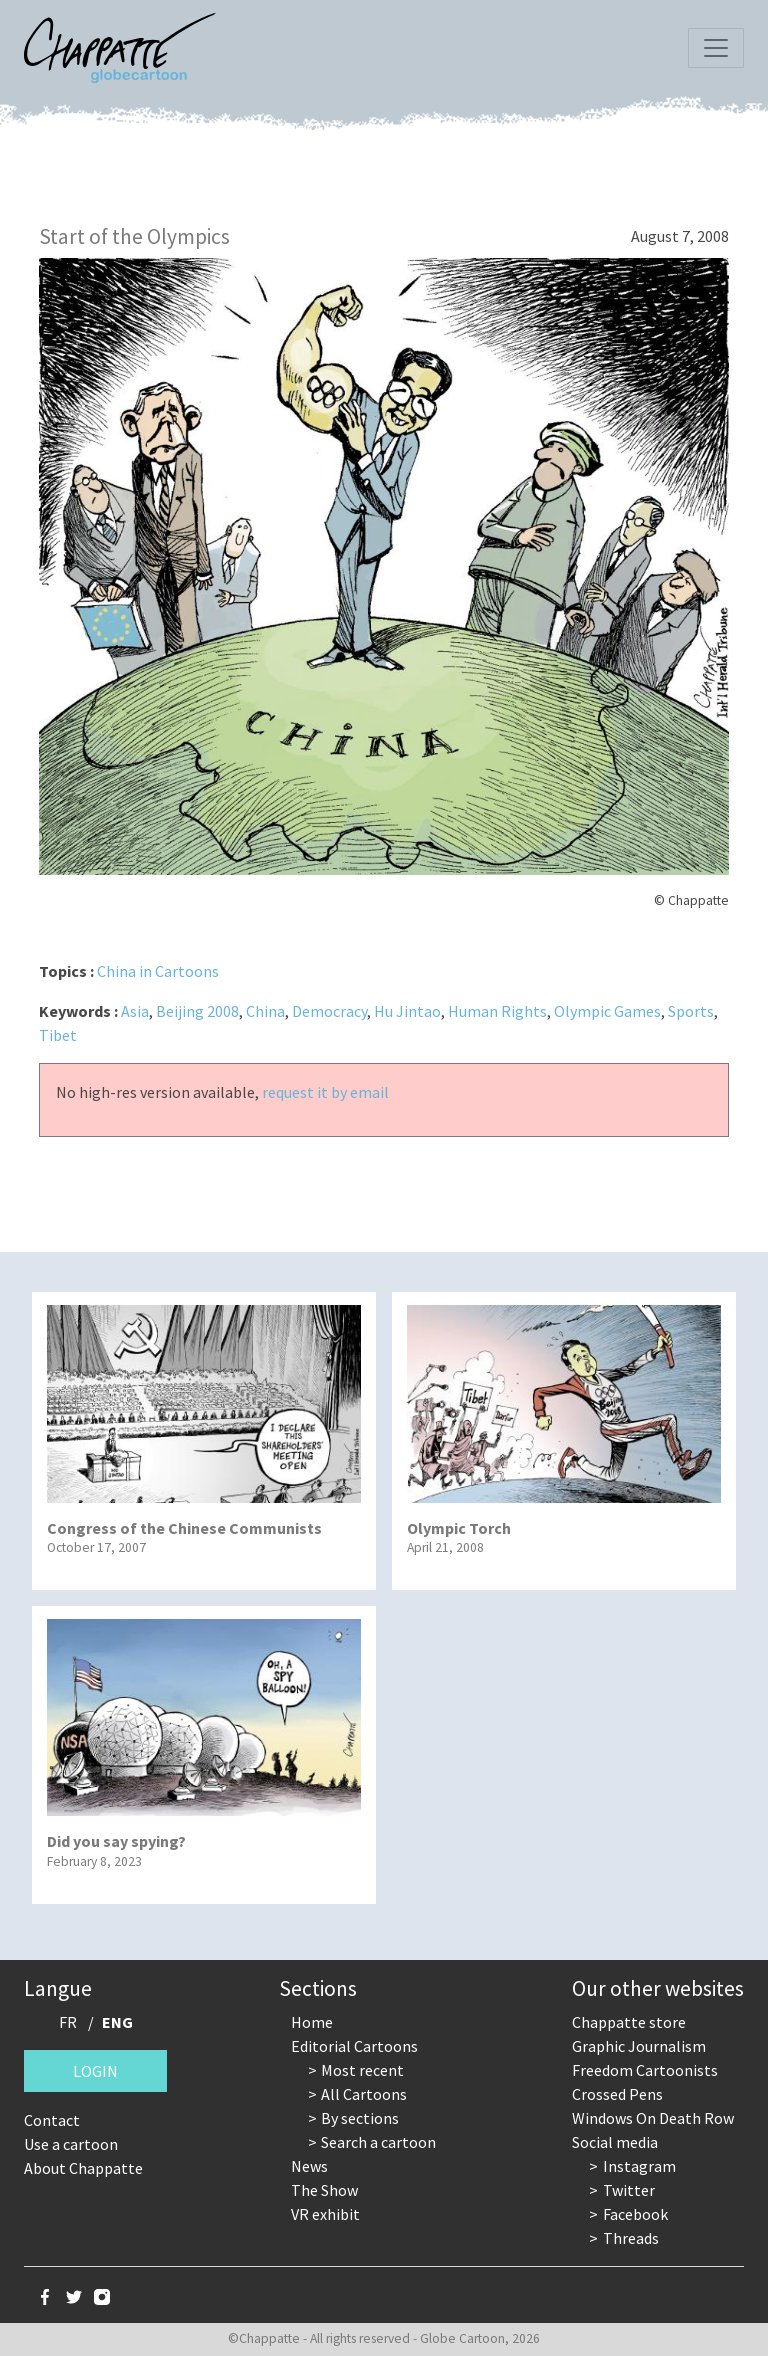 The image size is (768, 2356). Describe the element at coordinates (631, 2238) in the screenshot. I see `Threads` at that location.